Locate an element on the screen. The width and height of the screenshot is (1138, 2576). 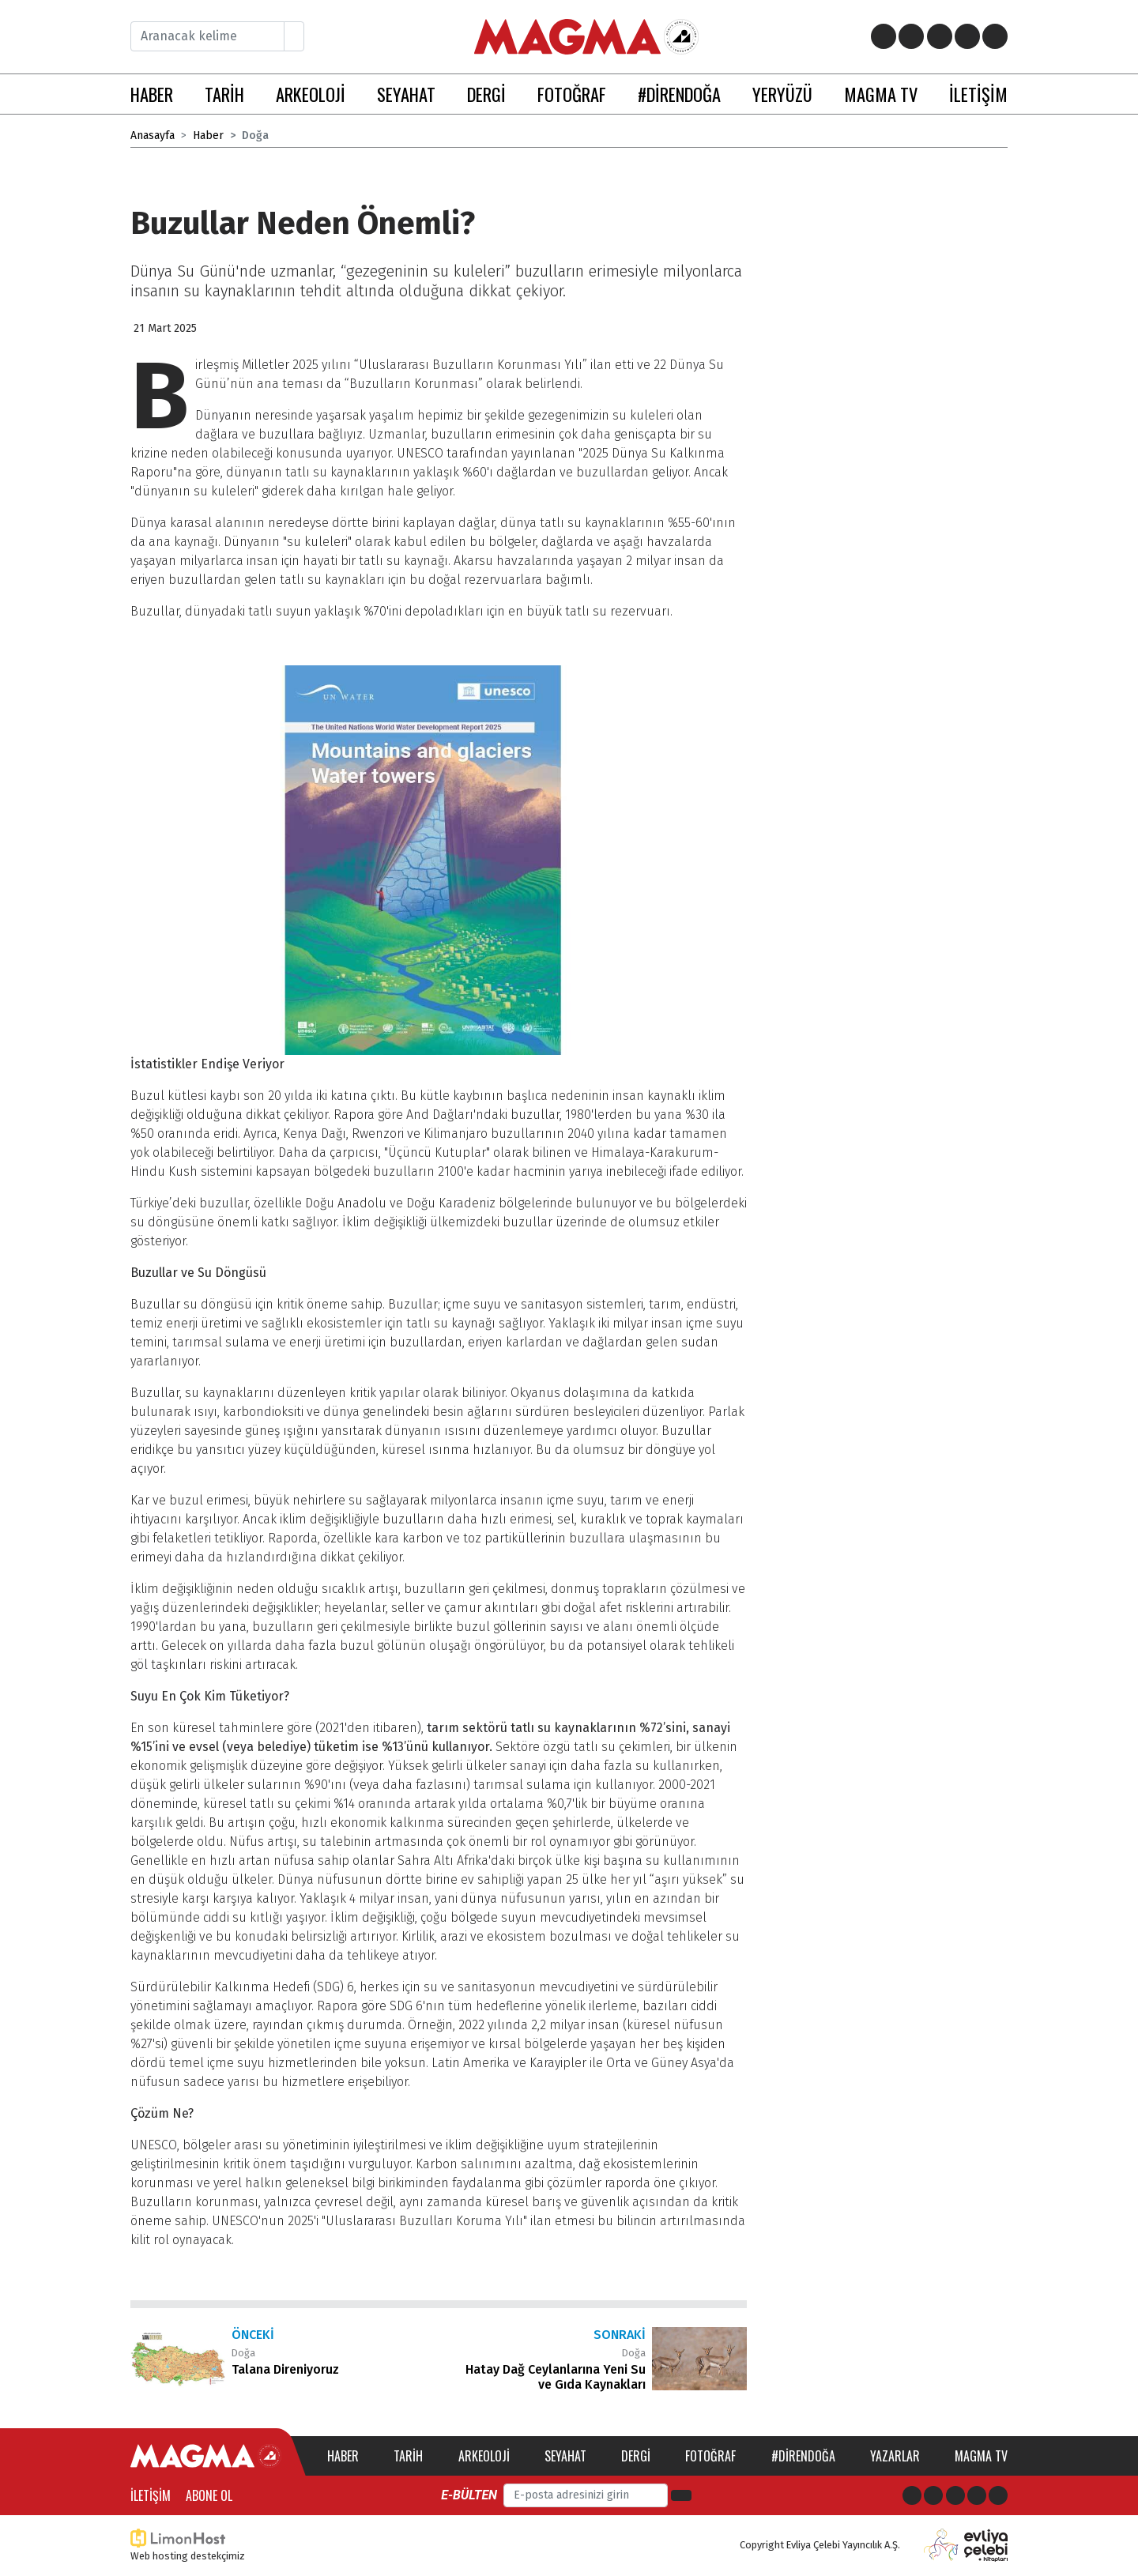
YERYÜZÜ is located at coordinates (782, 94).